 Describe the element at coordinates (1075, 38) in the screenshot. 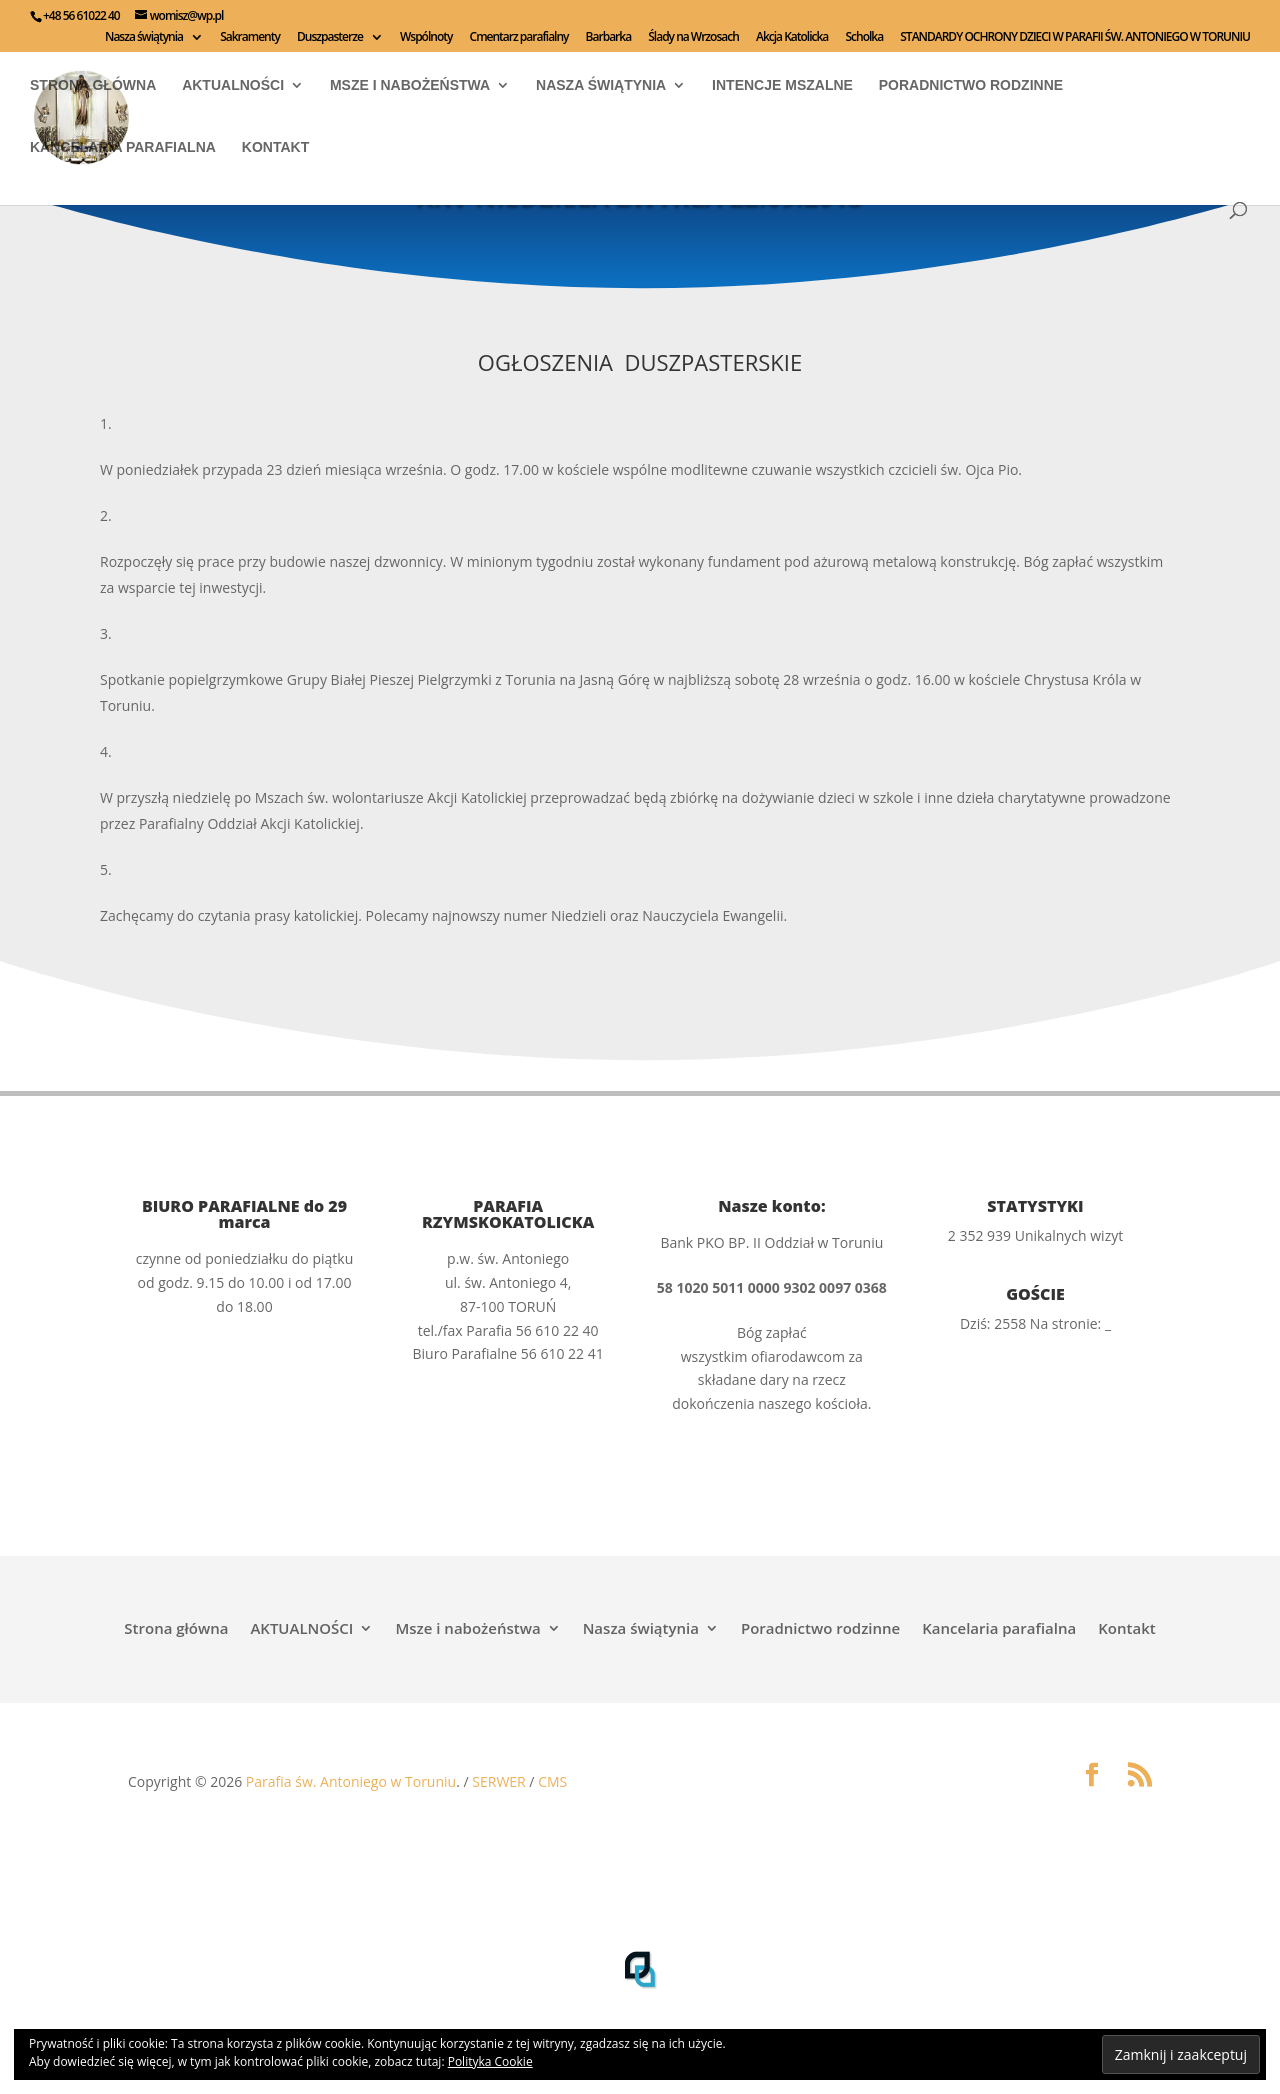

I see `STANDARDY OCHRONY DZIECI W PARAFII ŚW. ANTONIEGO W TORUNIU` at that location.